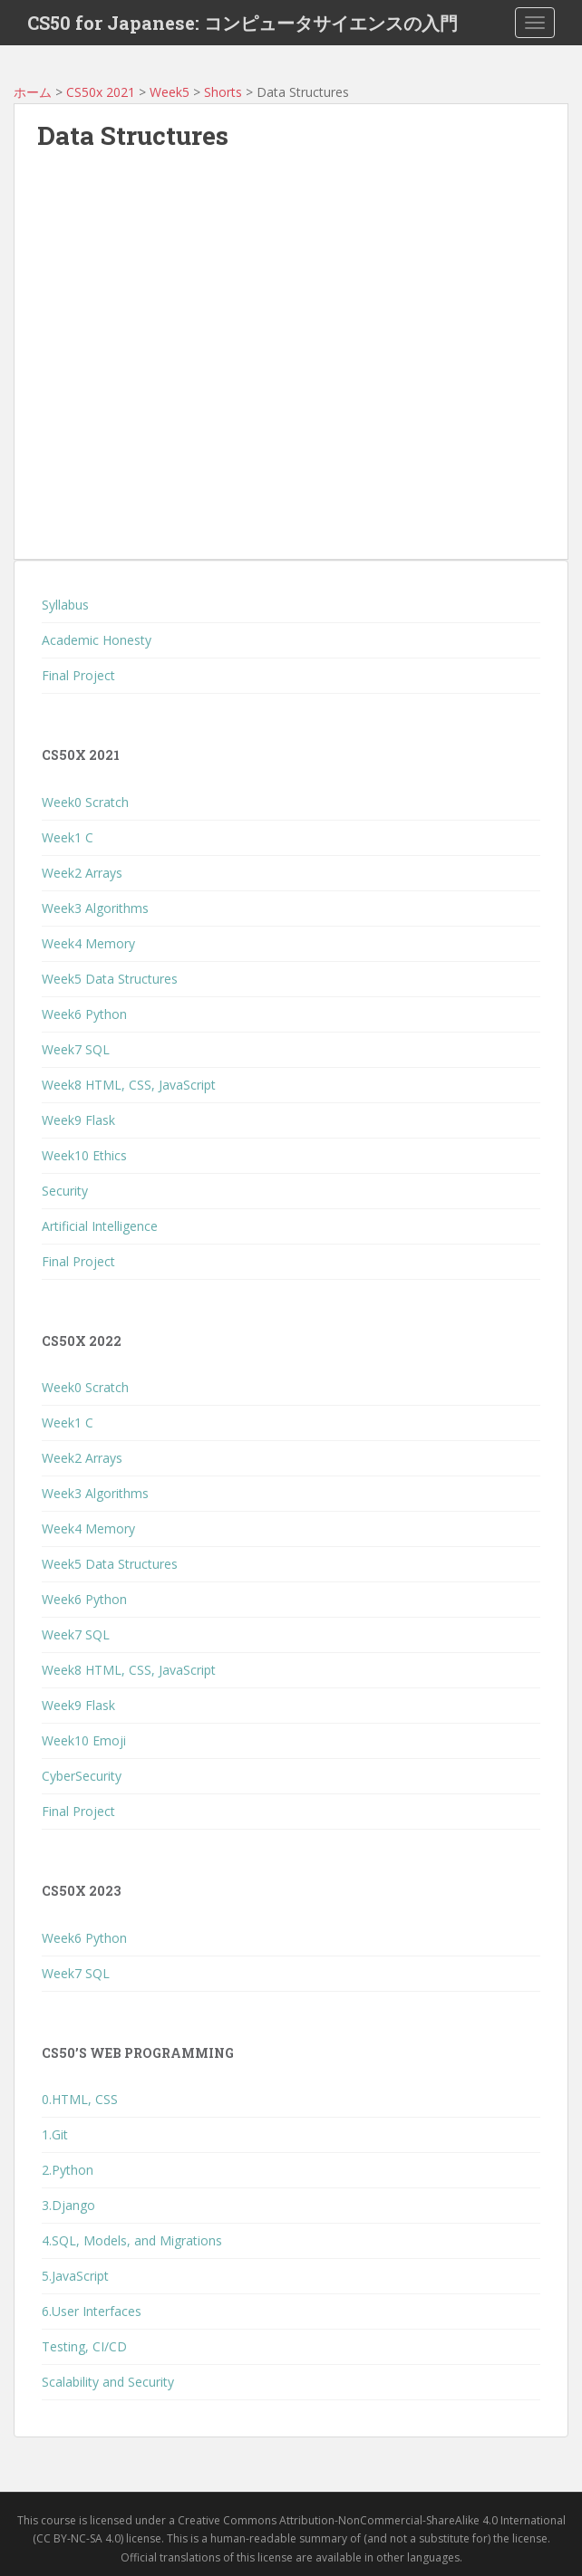 The width and height of the screenshot is (582, 2576). What do you see at coordinates (91, 2311) in the screenshot?
I see `6.User Interfaces` at bounding box center [91, 2311].